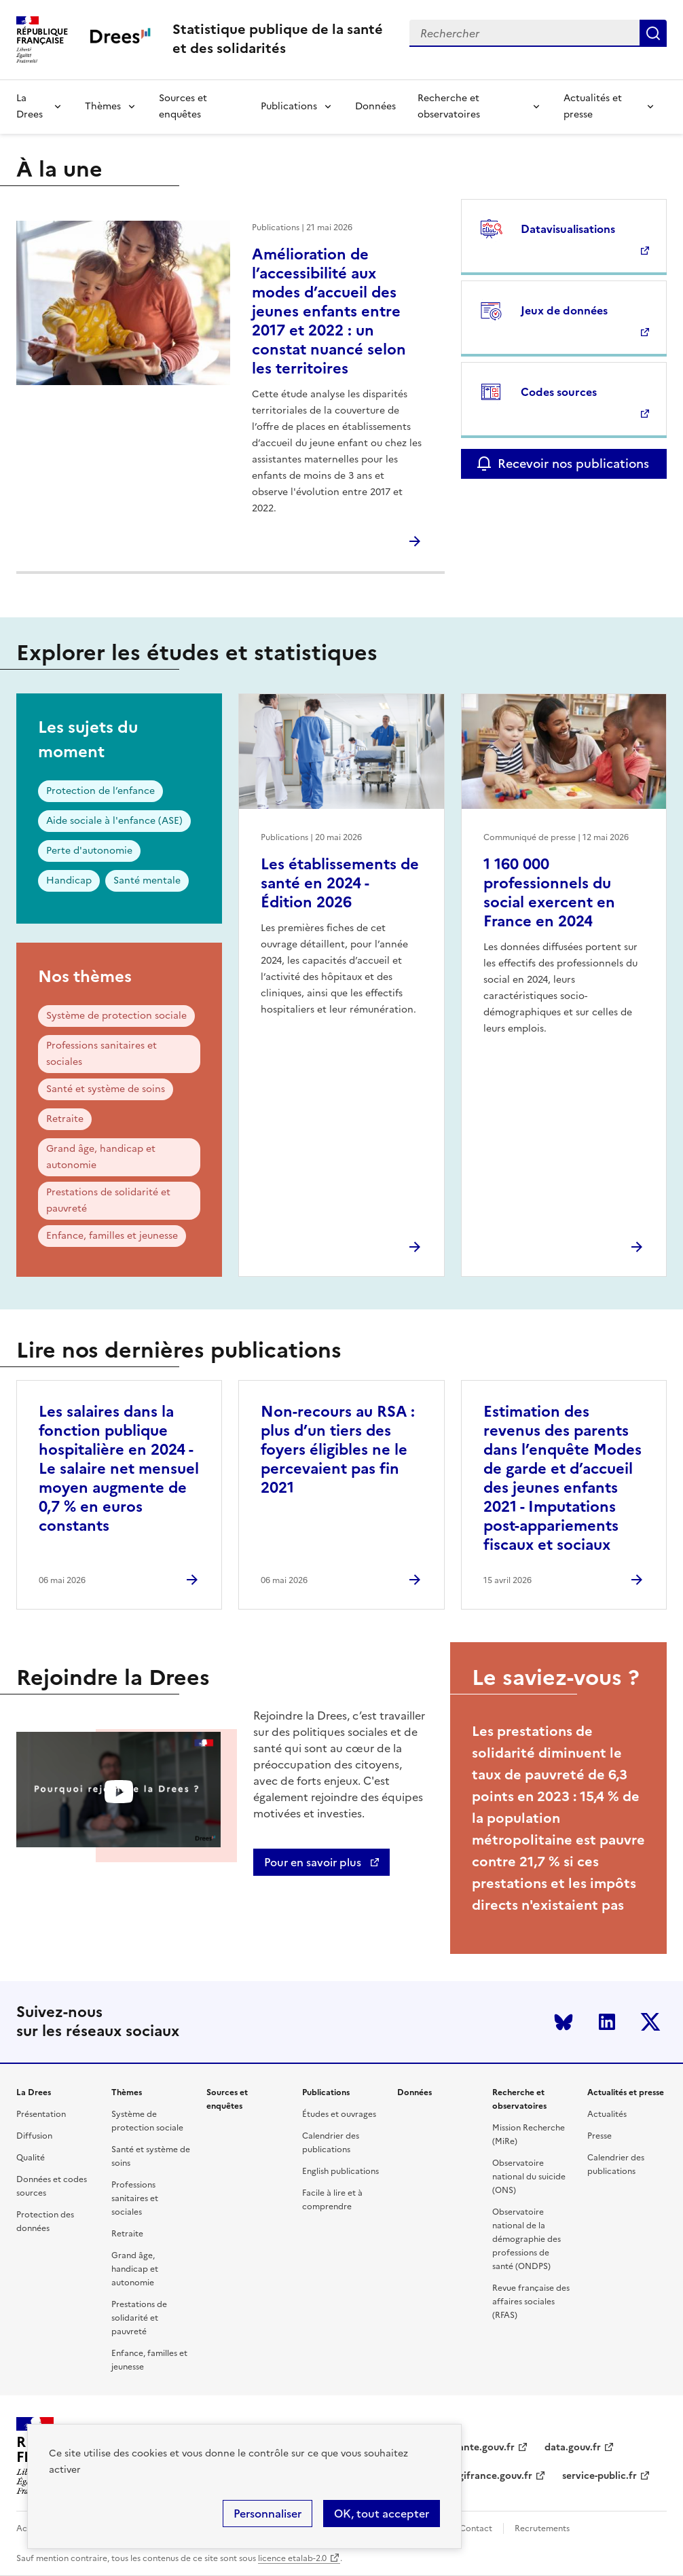 The height and width of the screenshot is (2576, 683). What do you see at coordinates (549, 892) in the screenshot?
I see `1 160 000 professionnels du social exercent en France en 2024` at bounding box center [549, 892].